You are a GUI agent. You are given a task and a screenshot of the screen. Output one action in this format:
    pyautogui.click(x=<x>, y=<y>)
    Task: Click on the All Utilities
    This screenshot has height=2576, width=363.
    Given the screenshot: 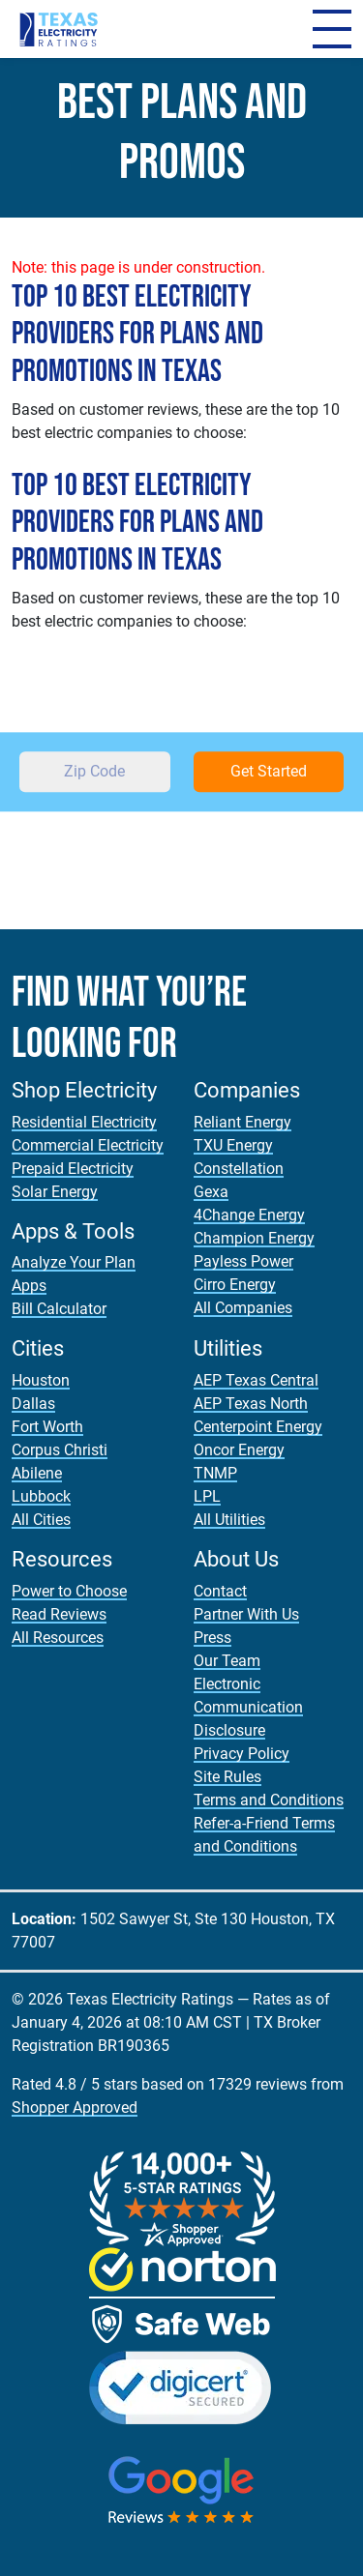 What is the action you would take?
    pyautogui.click(x=229, y=1519)
    